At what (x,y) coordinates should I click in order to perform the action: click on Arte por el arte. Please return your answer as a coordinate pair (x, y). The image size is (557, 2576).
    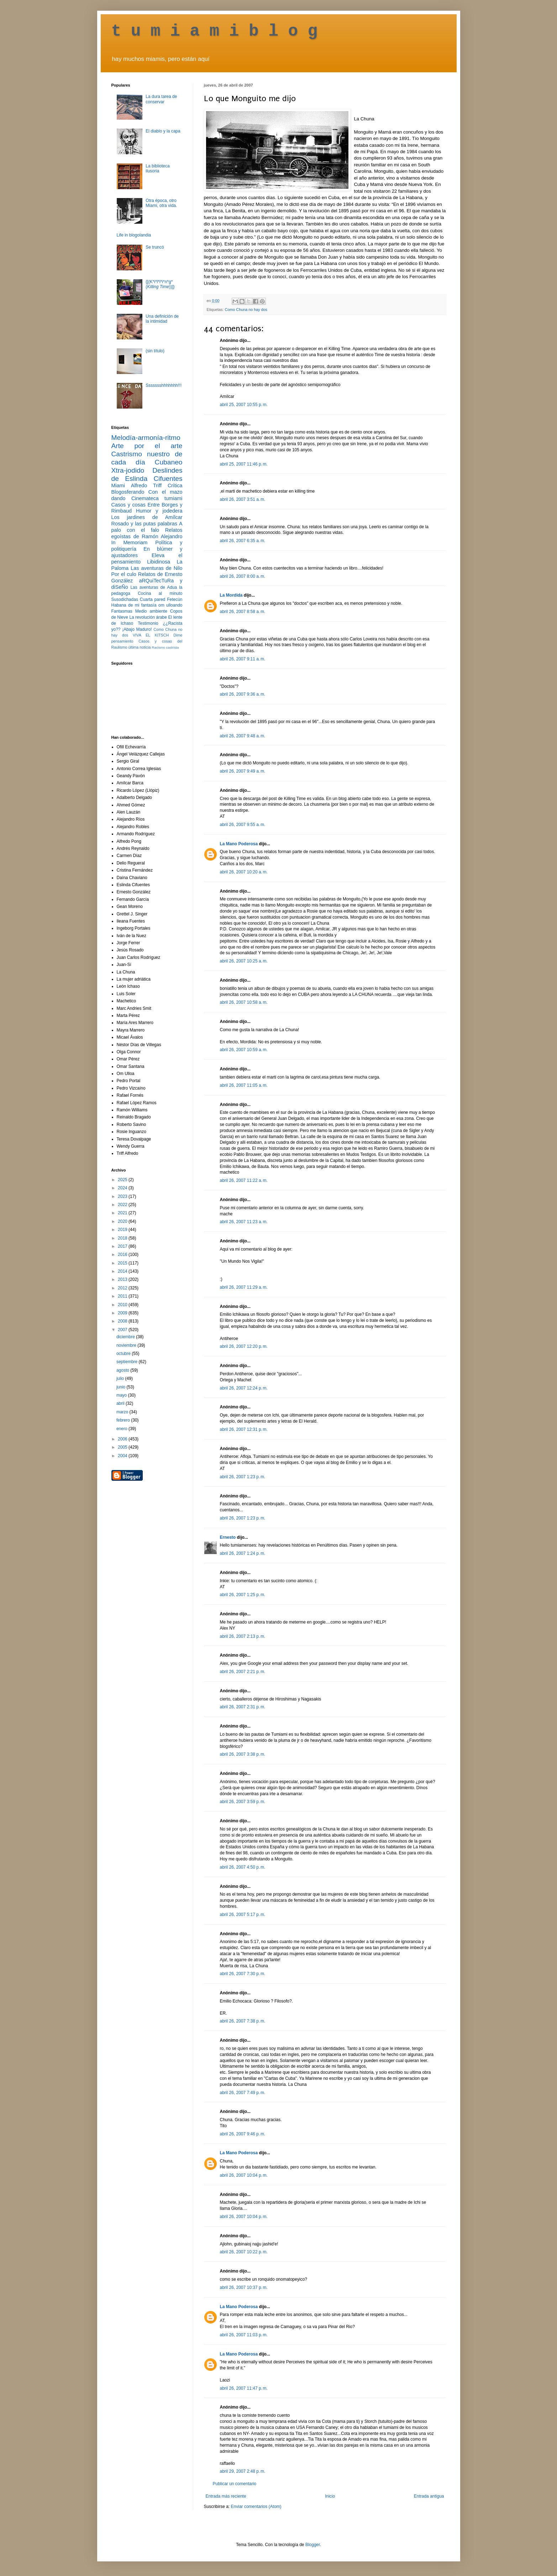
    Looking at the image, I should click on (147, 446).